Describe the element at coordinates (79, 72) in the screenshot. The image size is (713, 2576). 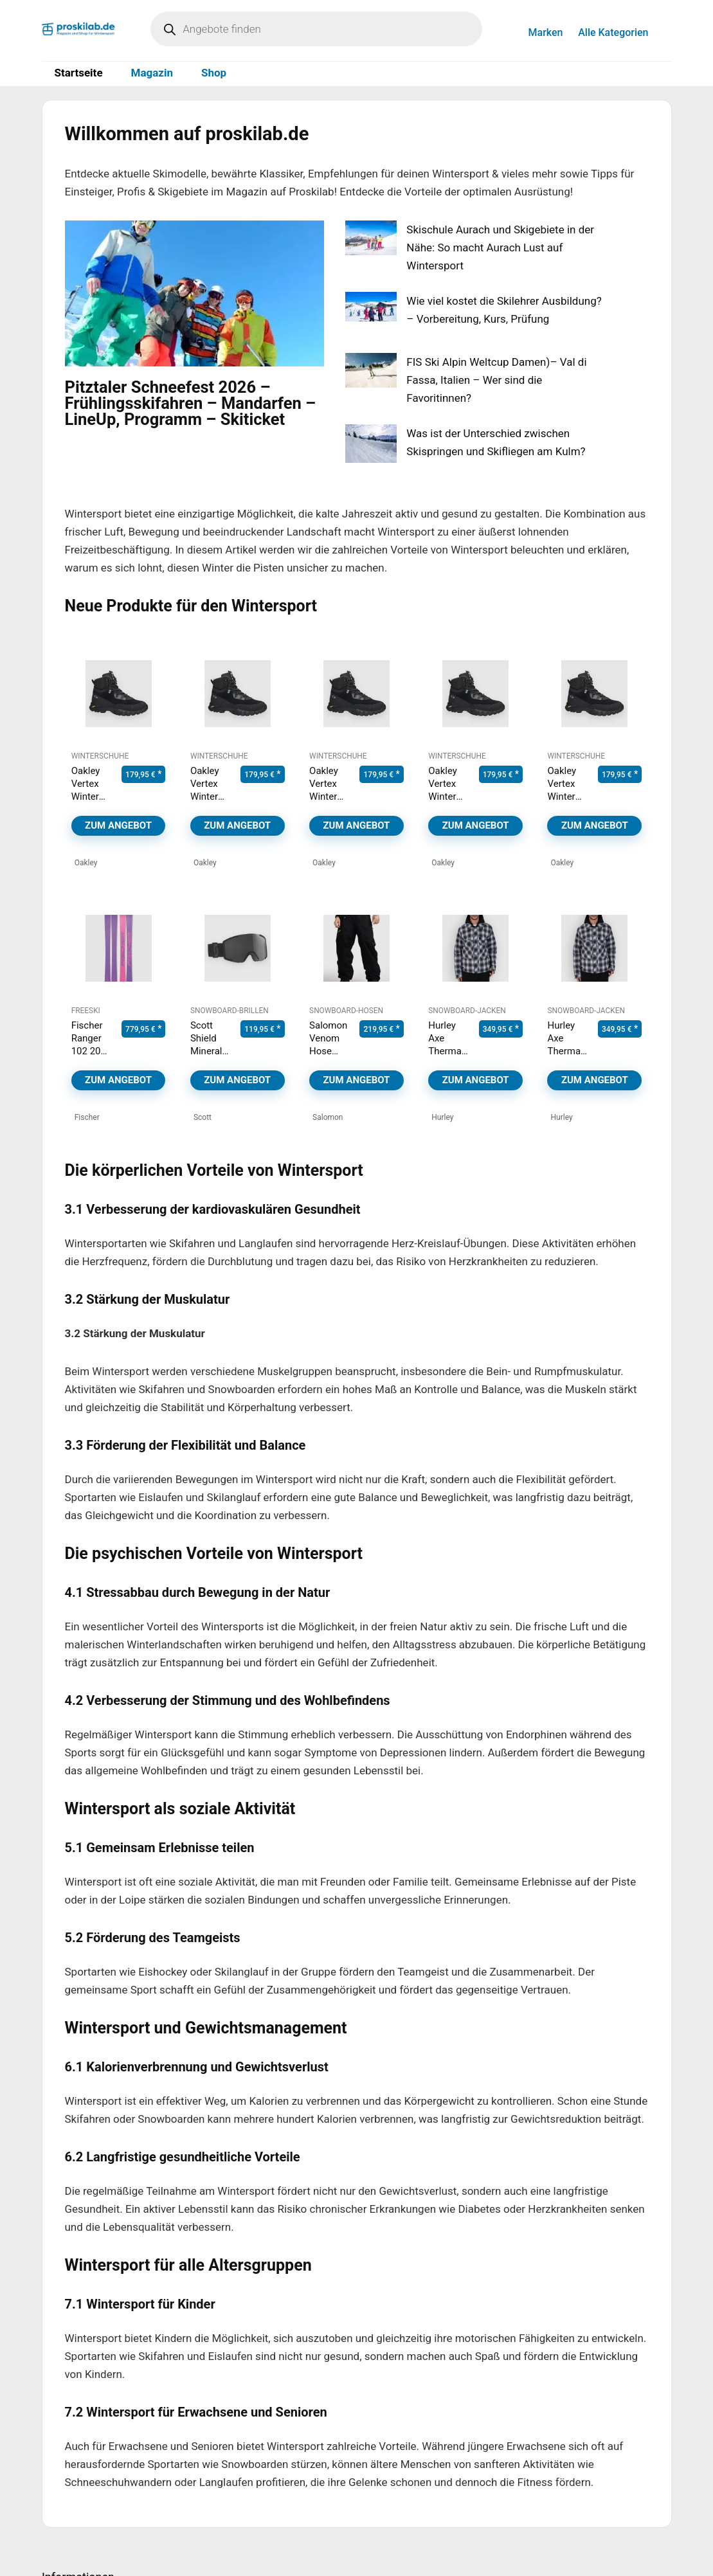
I see `Startseite` at that location.